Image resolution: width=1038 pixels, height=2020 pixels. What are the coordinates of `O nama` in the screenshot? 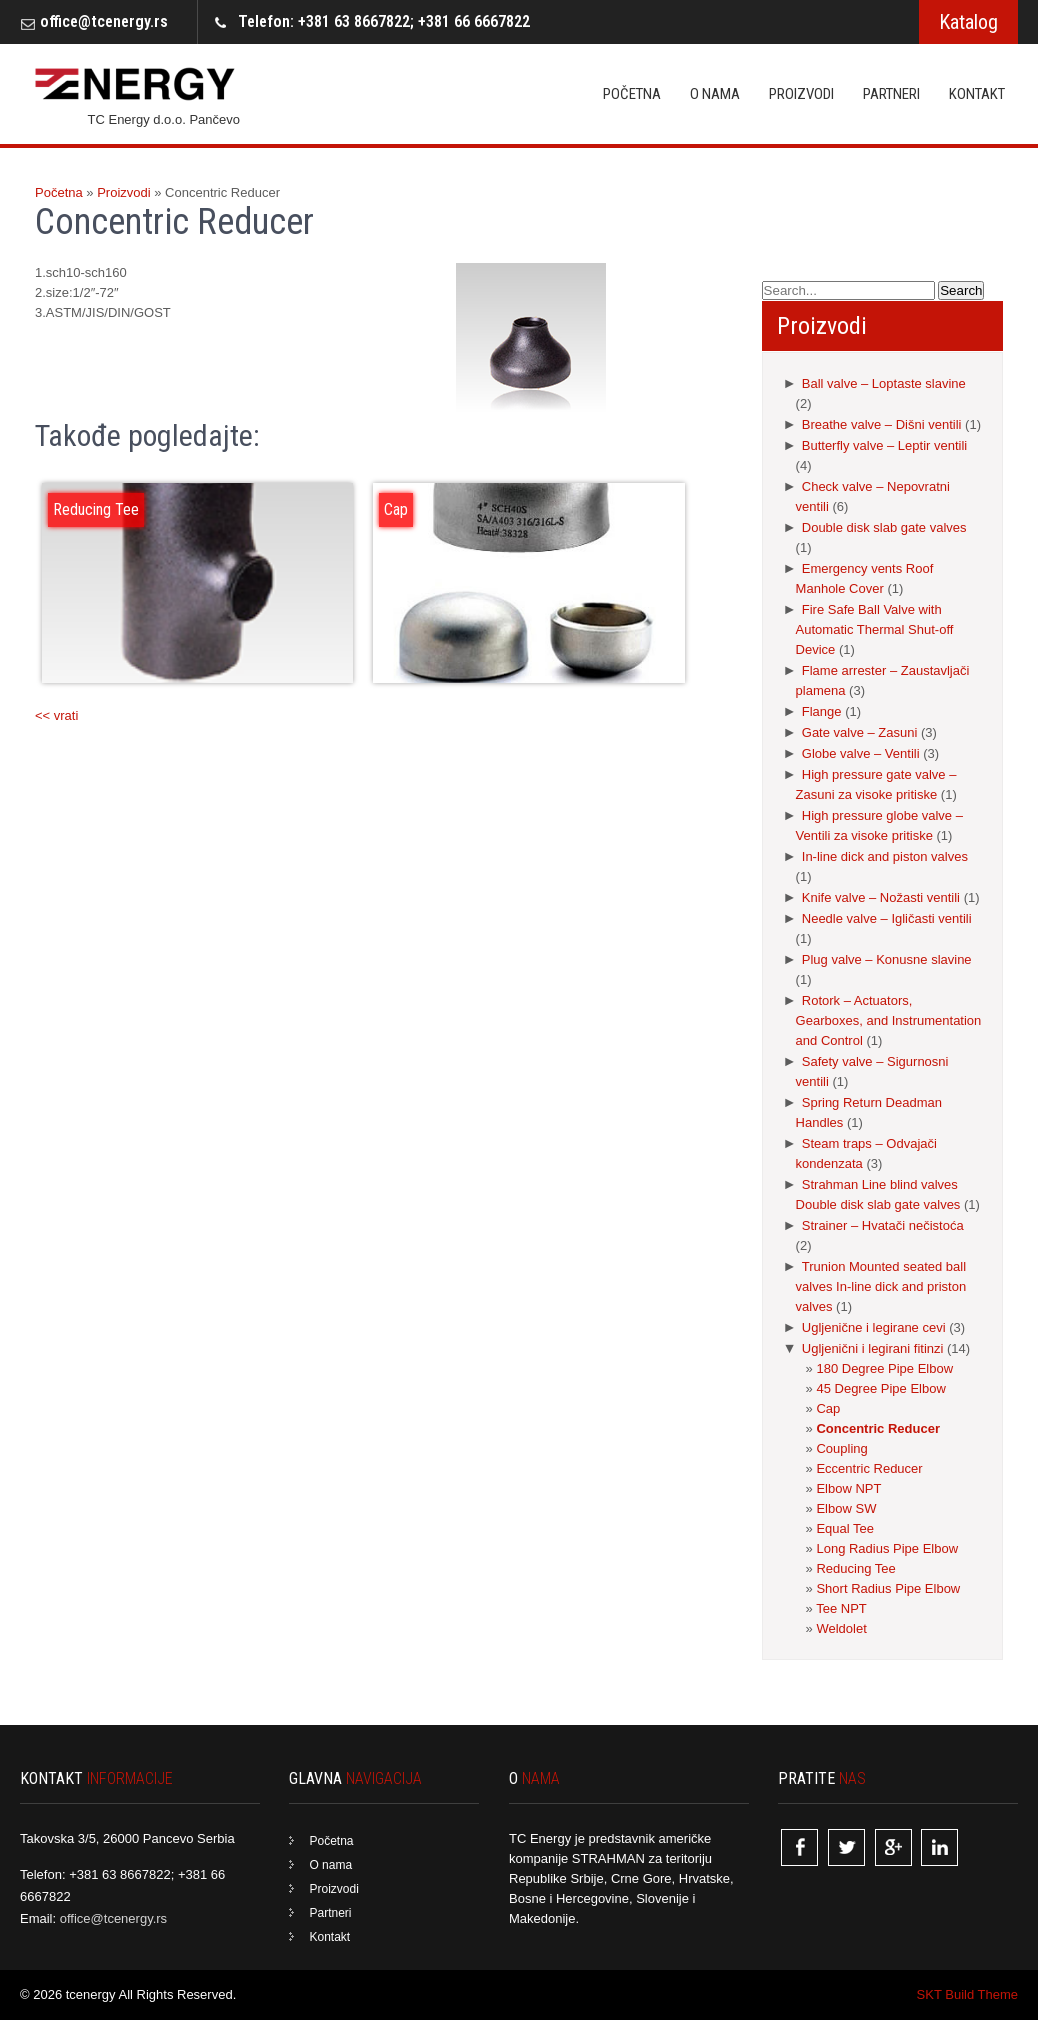 It's located at (715, 94).